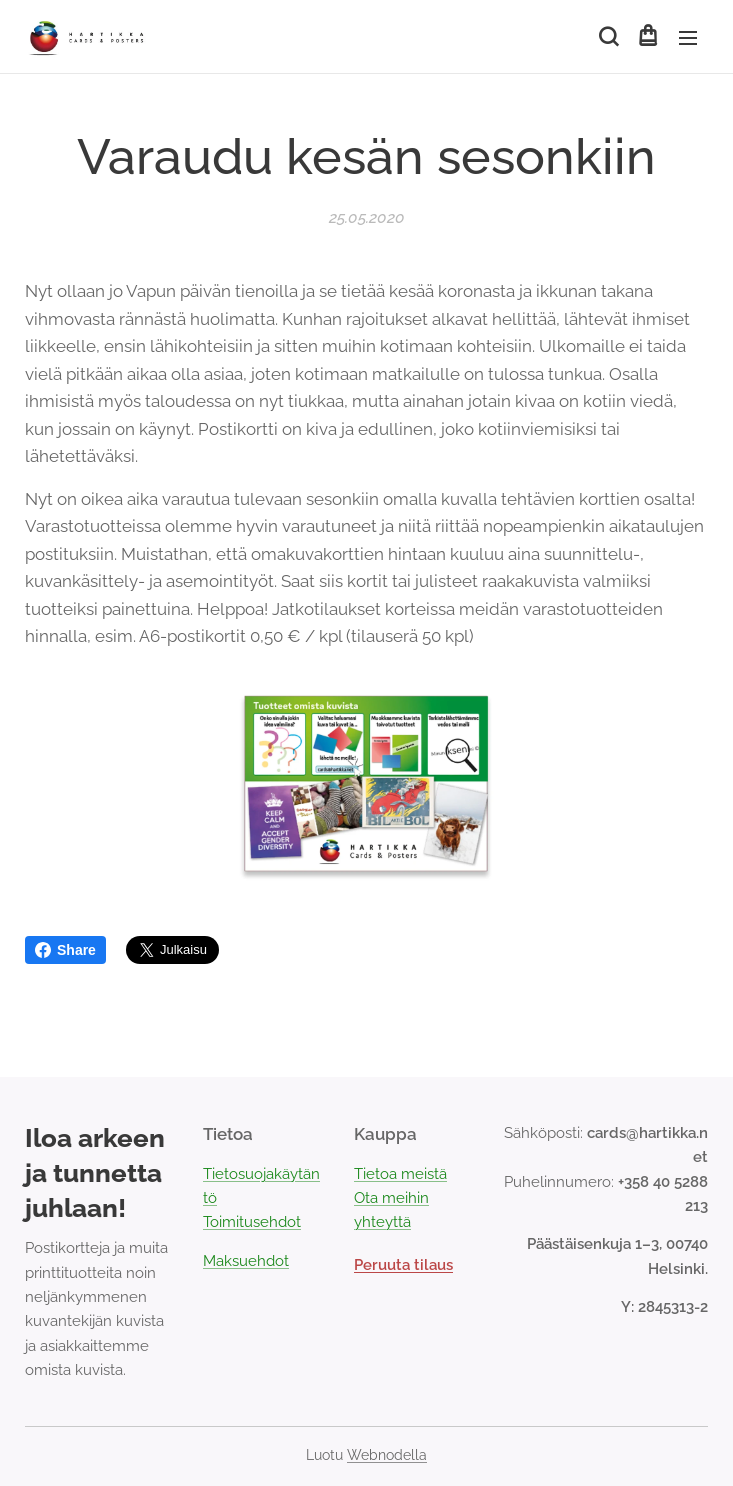 The image size is (733, 1486). Describe the element at coordinates (387, 1455) in the screenshot. I see `Webnodella` at that location.